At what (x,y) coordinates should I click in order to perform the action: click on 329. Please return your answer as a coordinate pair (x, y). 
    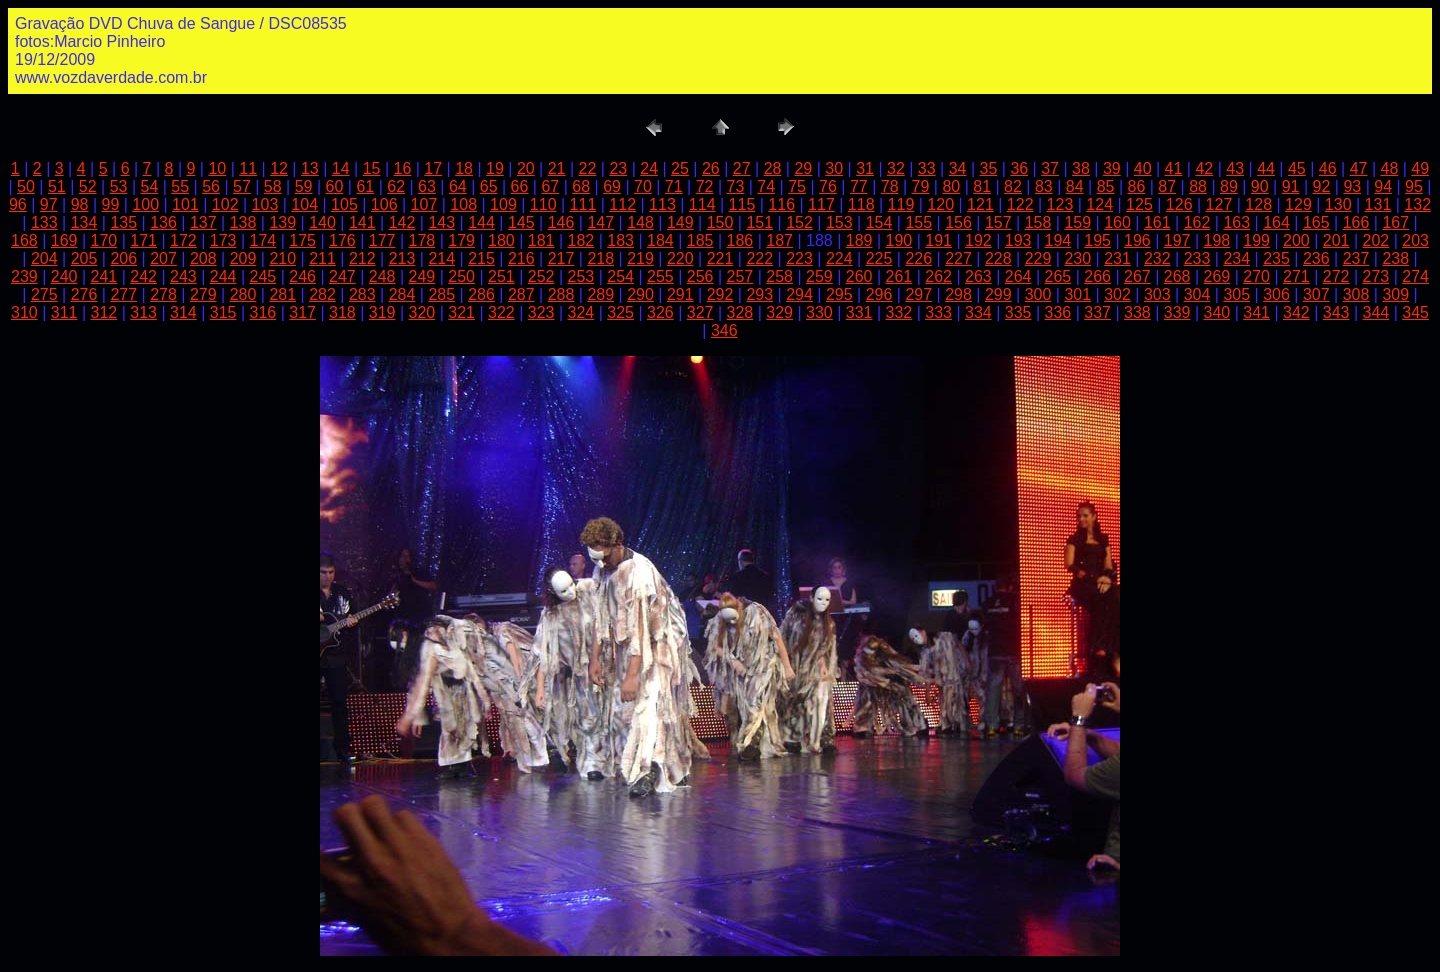
    Looking at the image, I should click on (779, 312).